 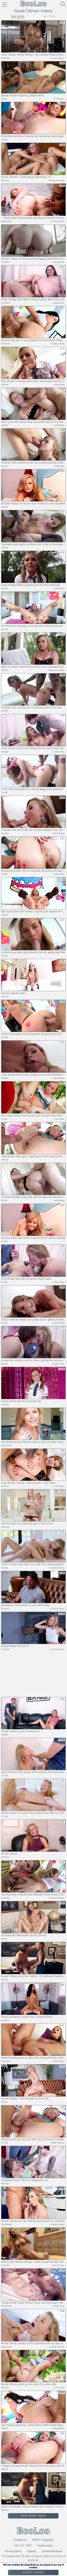 What do you see at coordinates (33, 1303) in the screenshot?
I see `A bitch with tiny boobs and a tight ass is getting fucked hard` at bounding box center [33, 1303].